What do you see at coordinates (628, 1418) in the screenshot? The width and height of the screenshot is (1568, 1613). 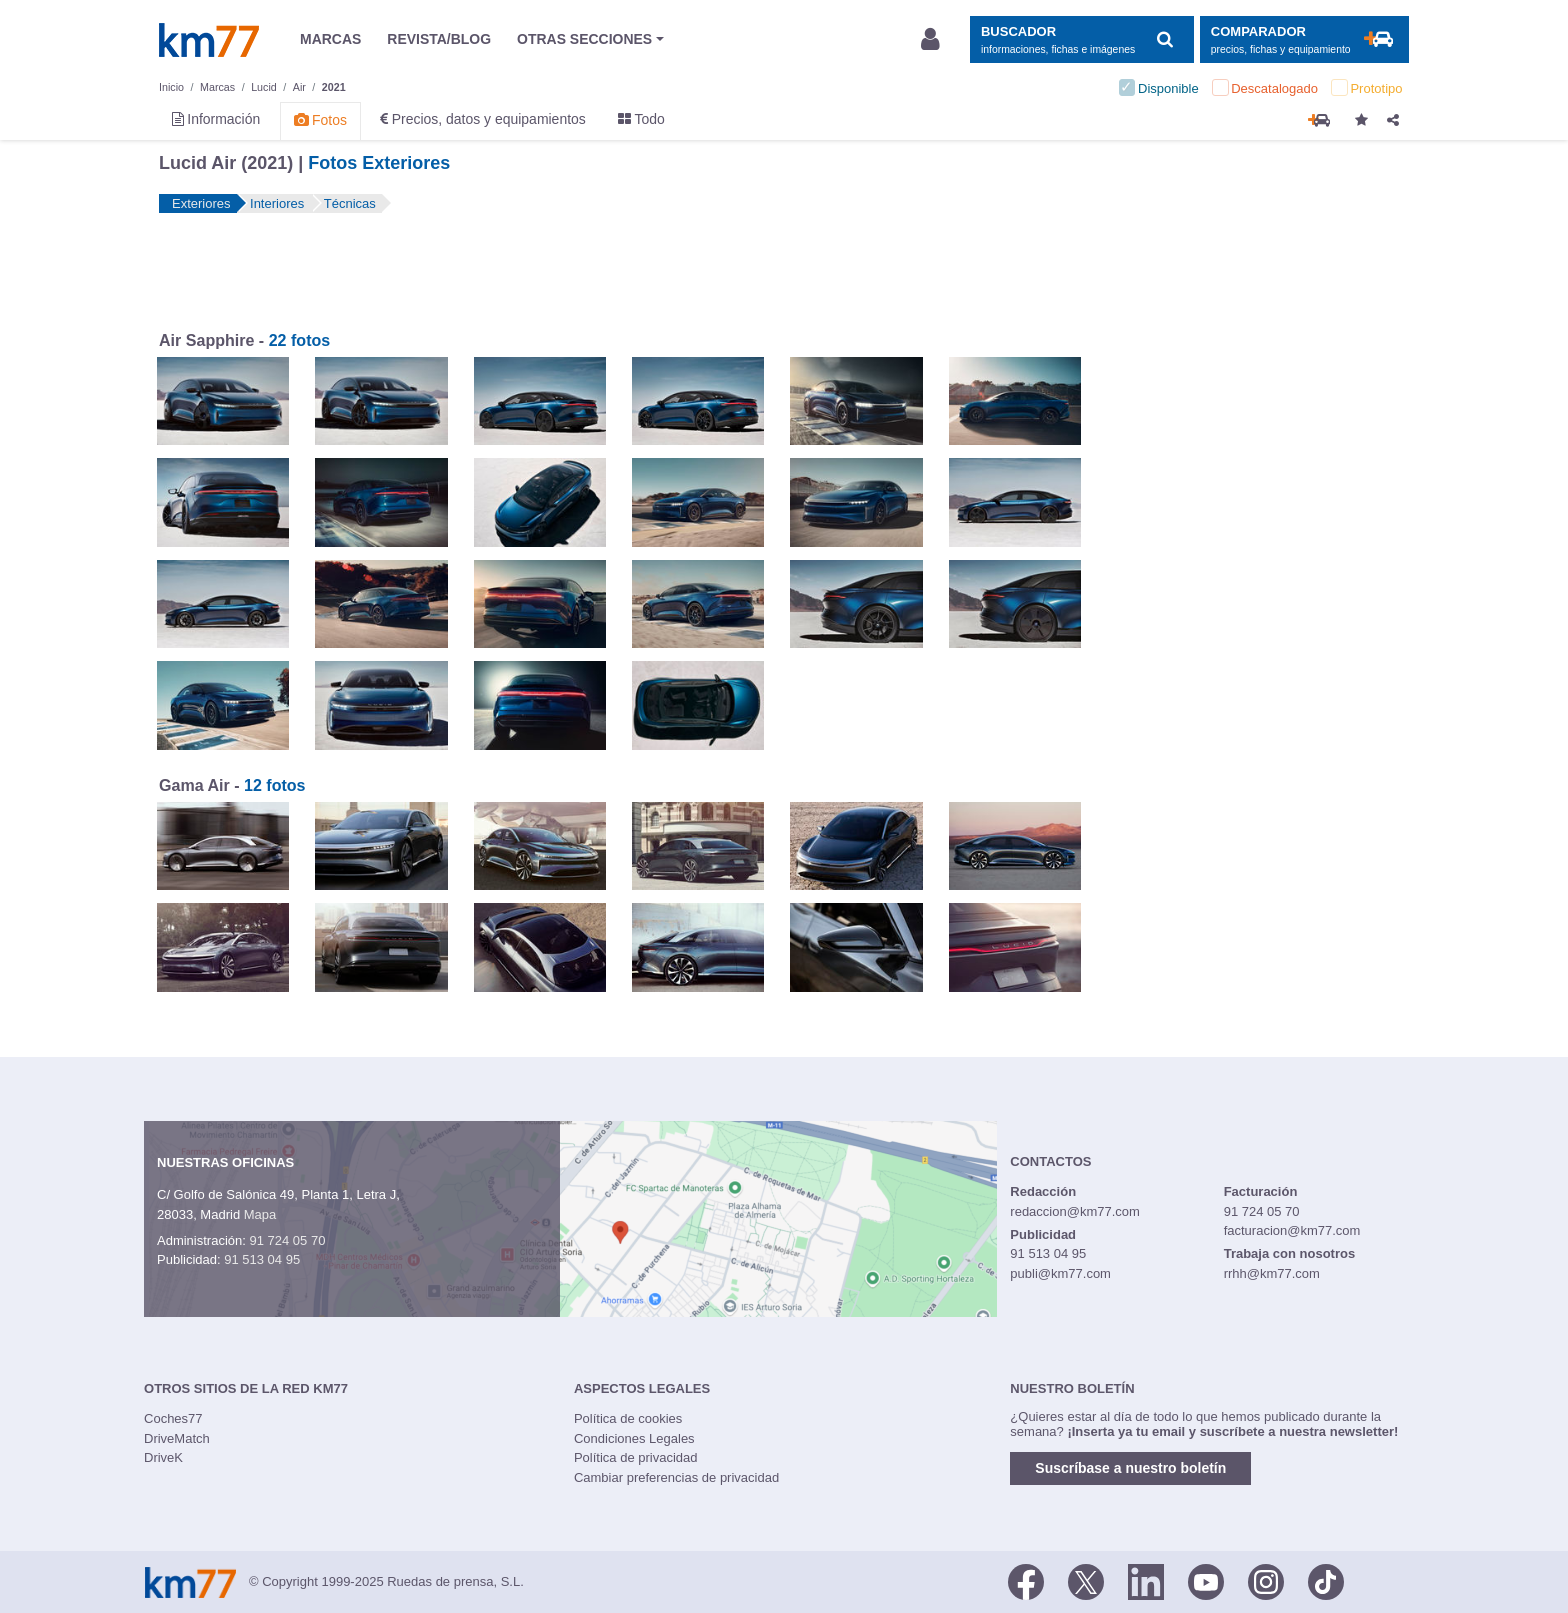 I see `Política de cookies` at bounding box center [628, 1418].